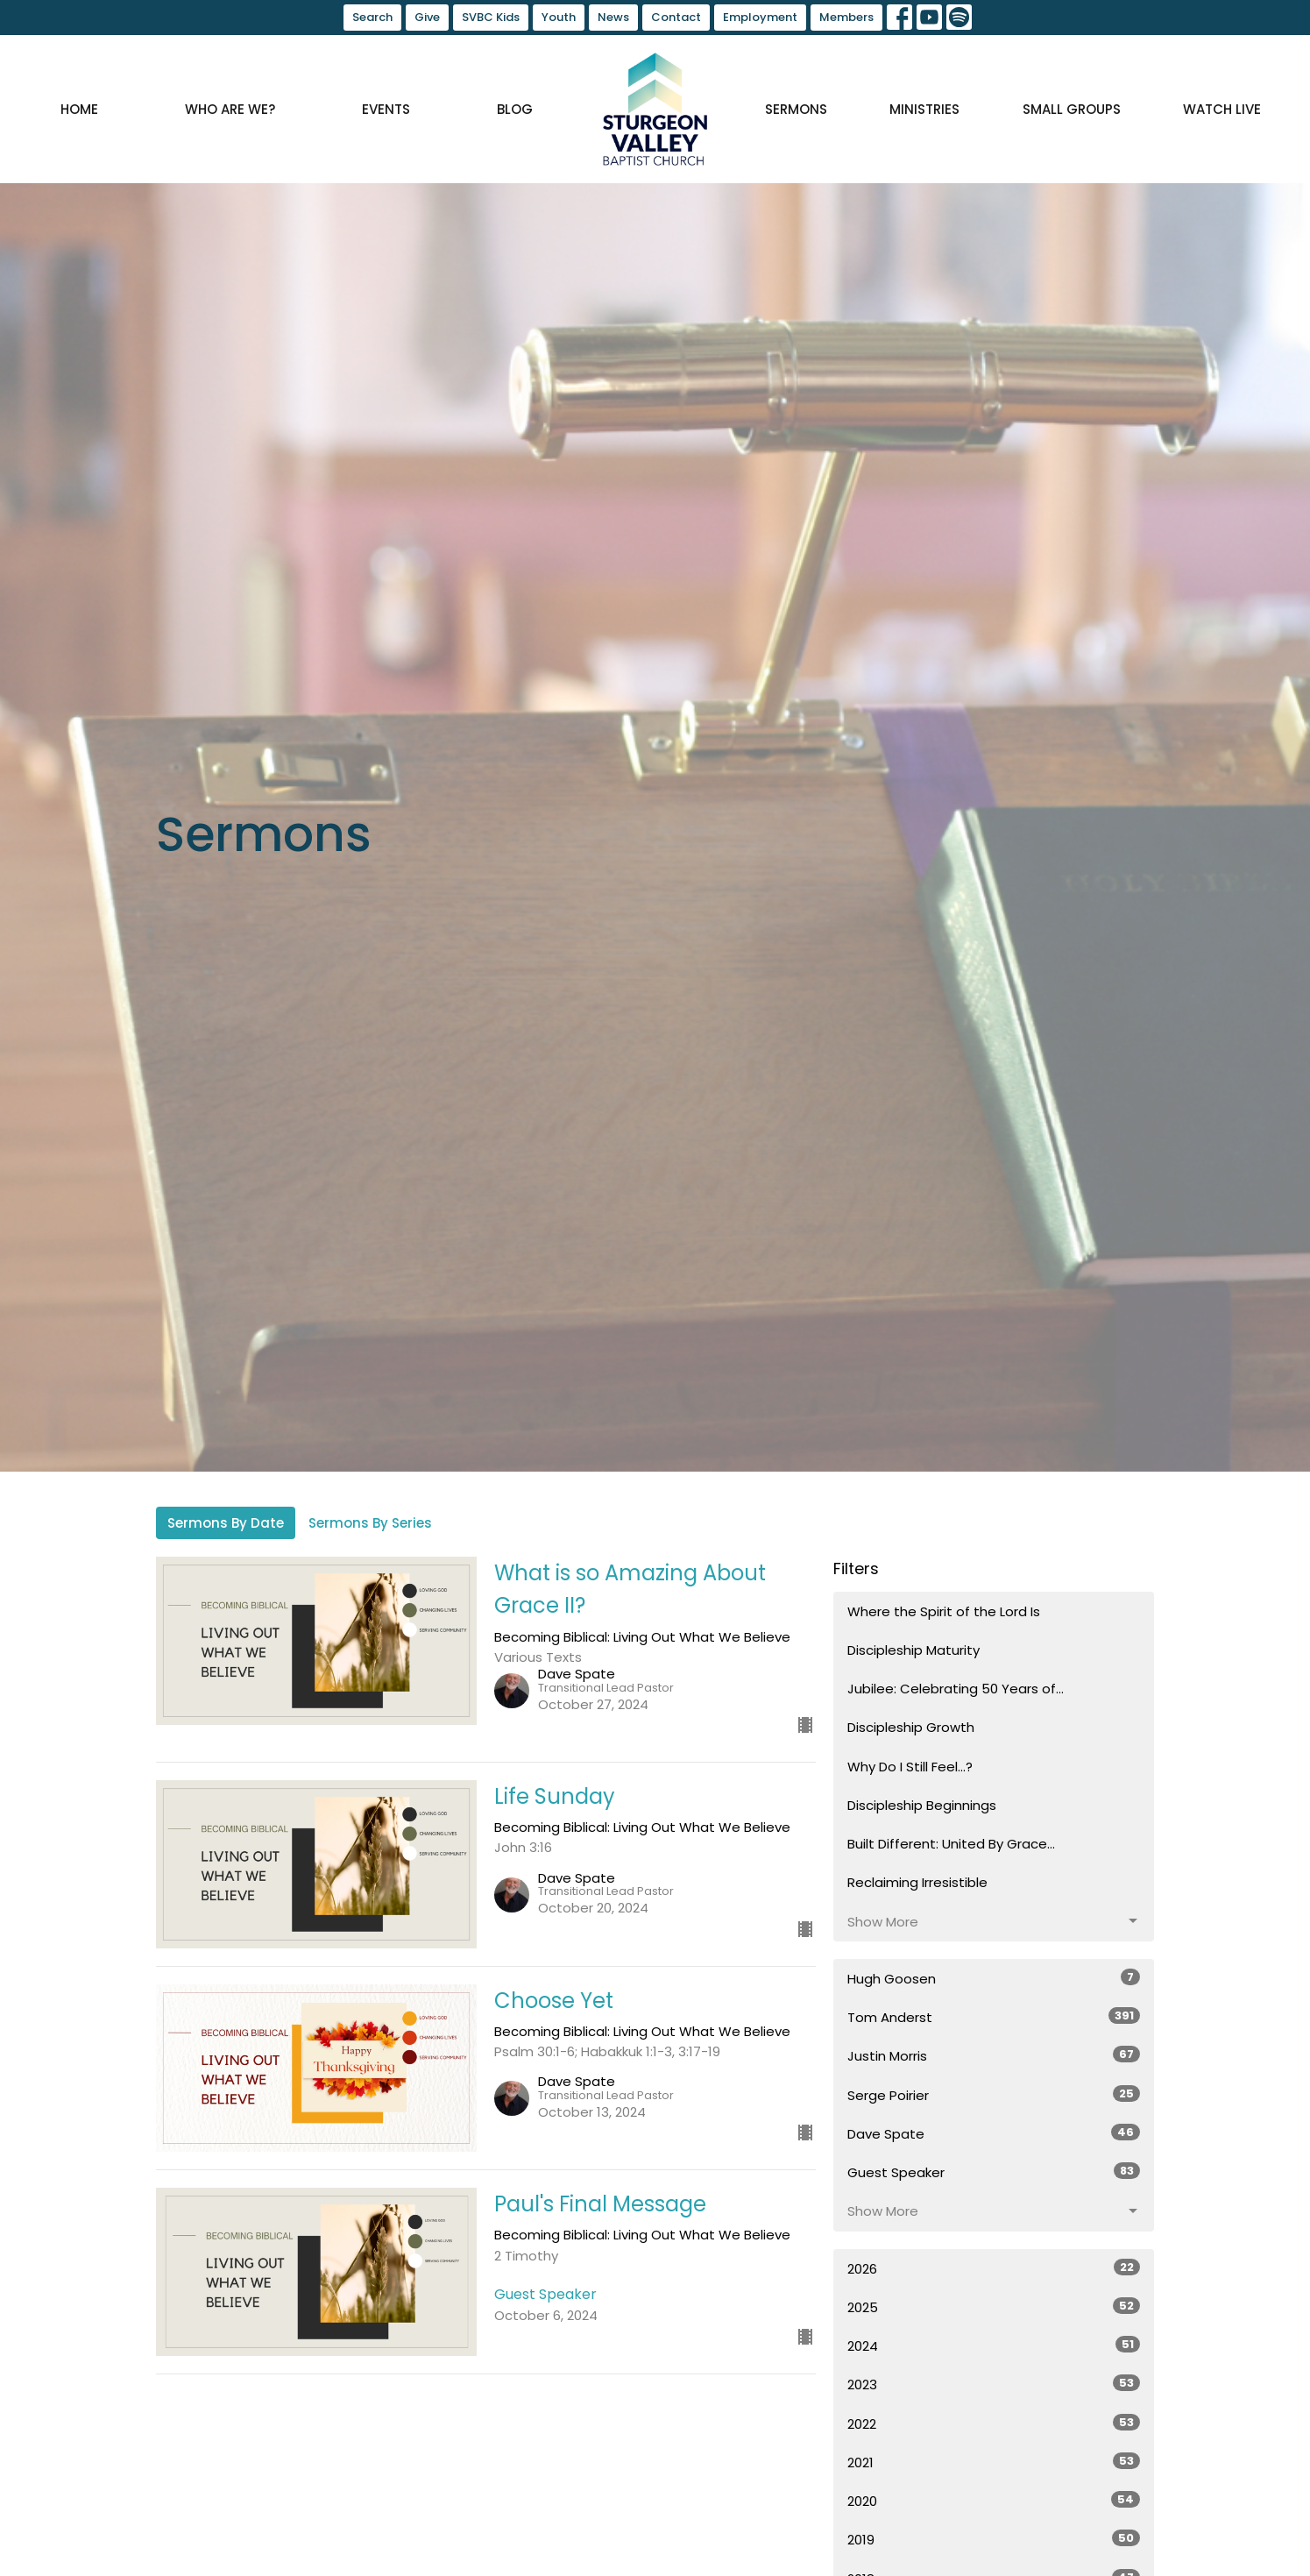 This screenshot has height=2576, width=1310. I want to click on Small Groups, so click(1072, 109).